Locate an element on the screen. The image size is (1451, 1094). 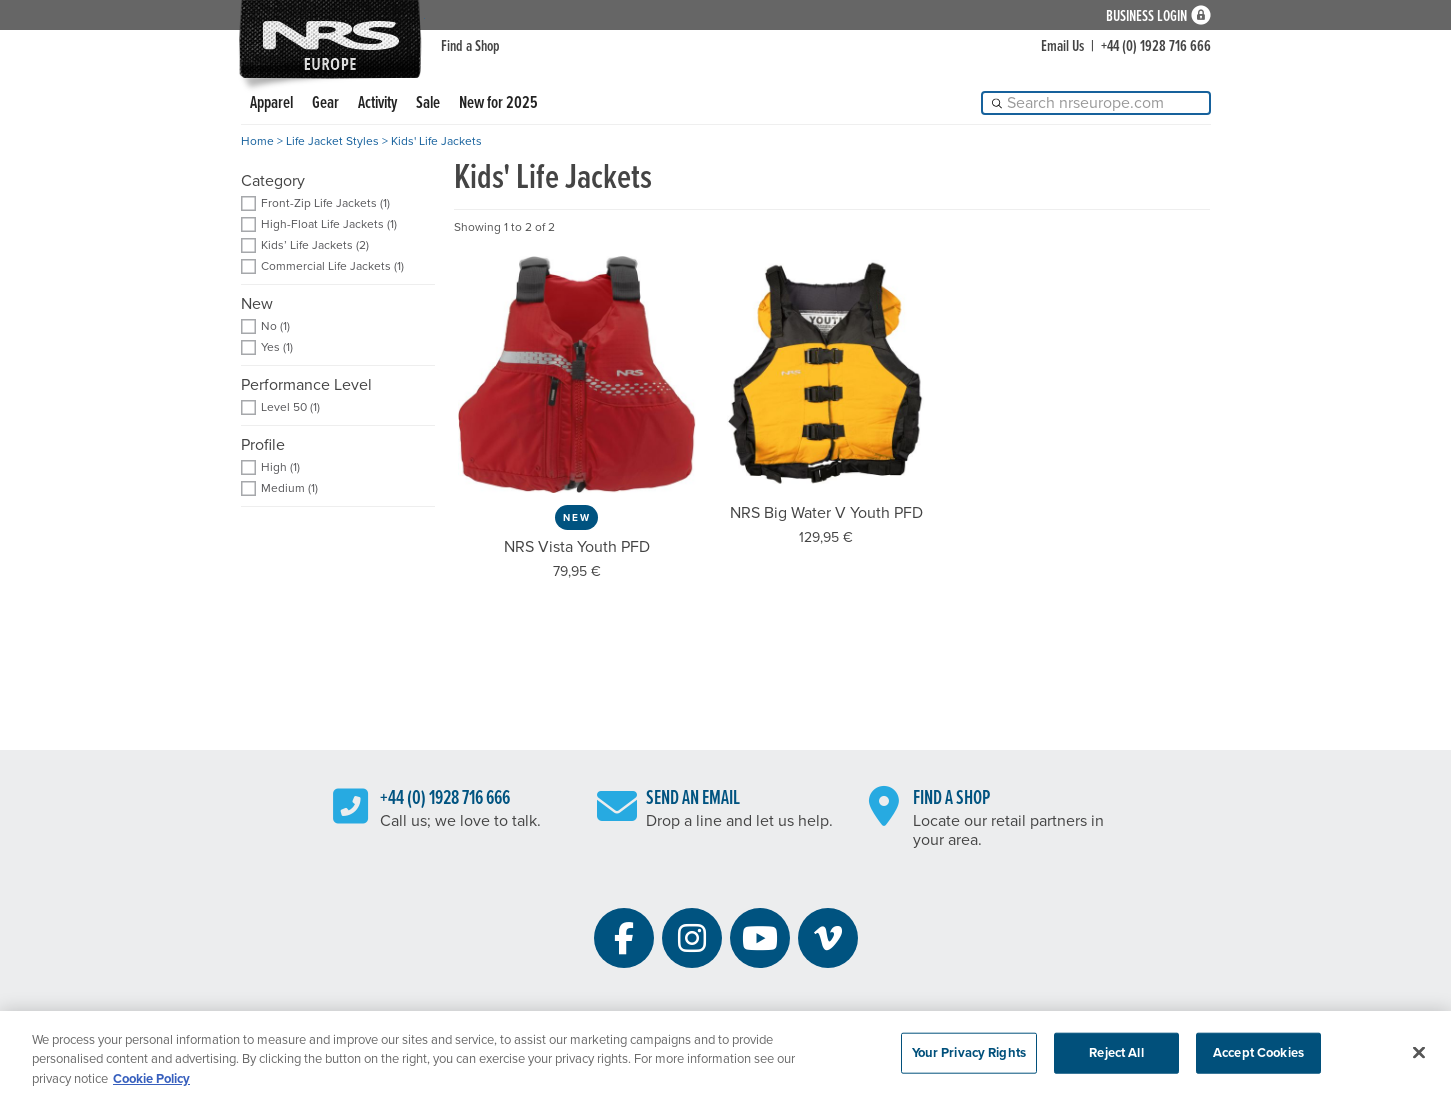
Sale is located at coordinates (428, 103).